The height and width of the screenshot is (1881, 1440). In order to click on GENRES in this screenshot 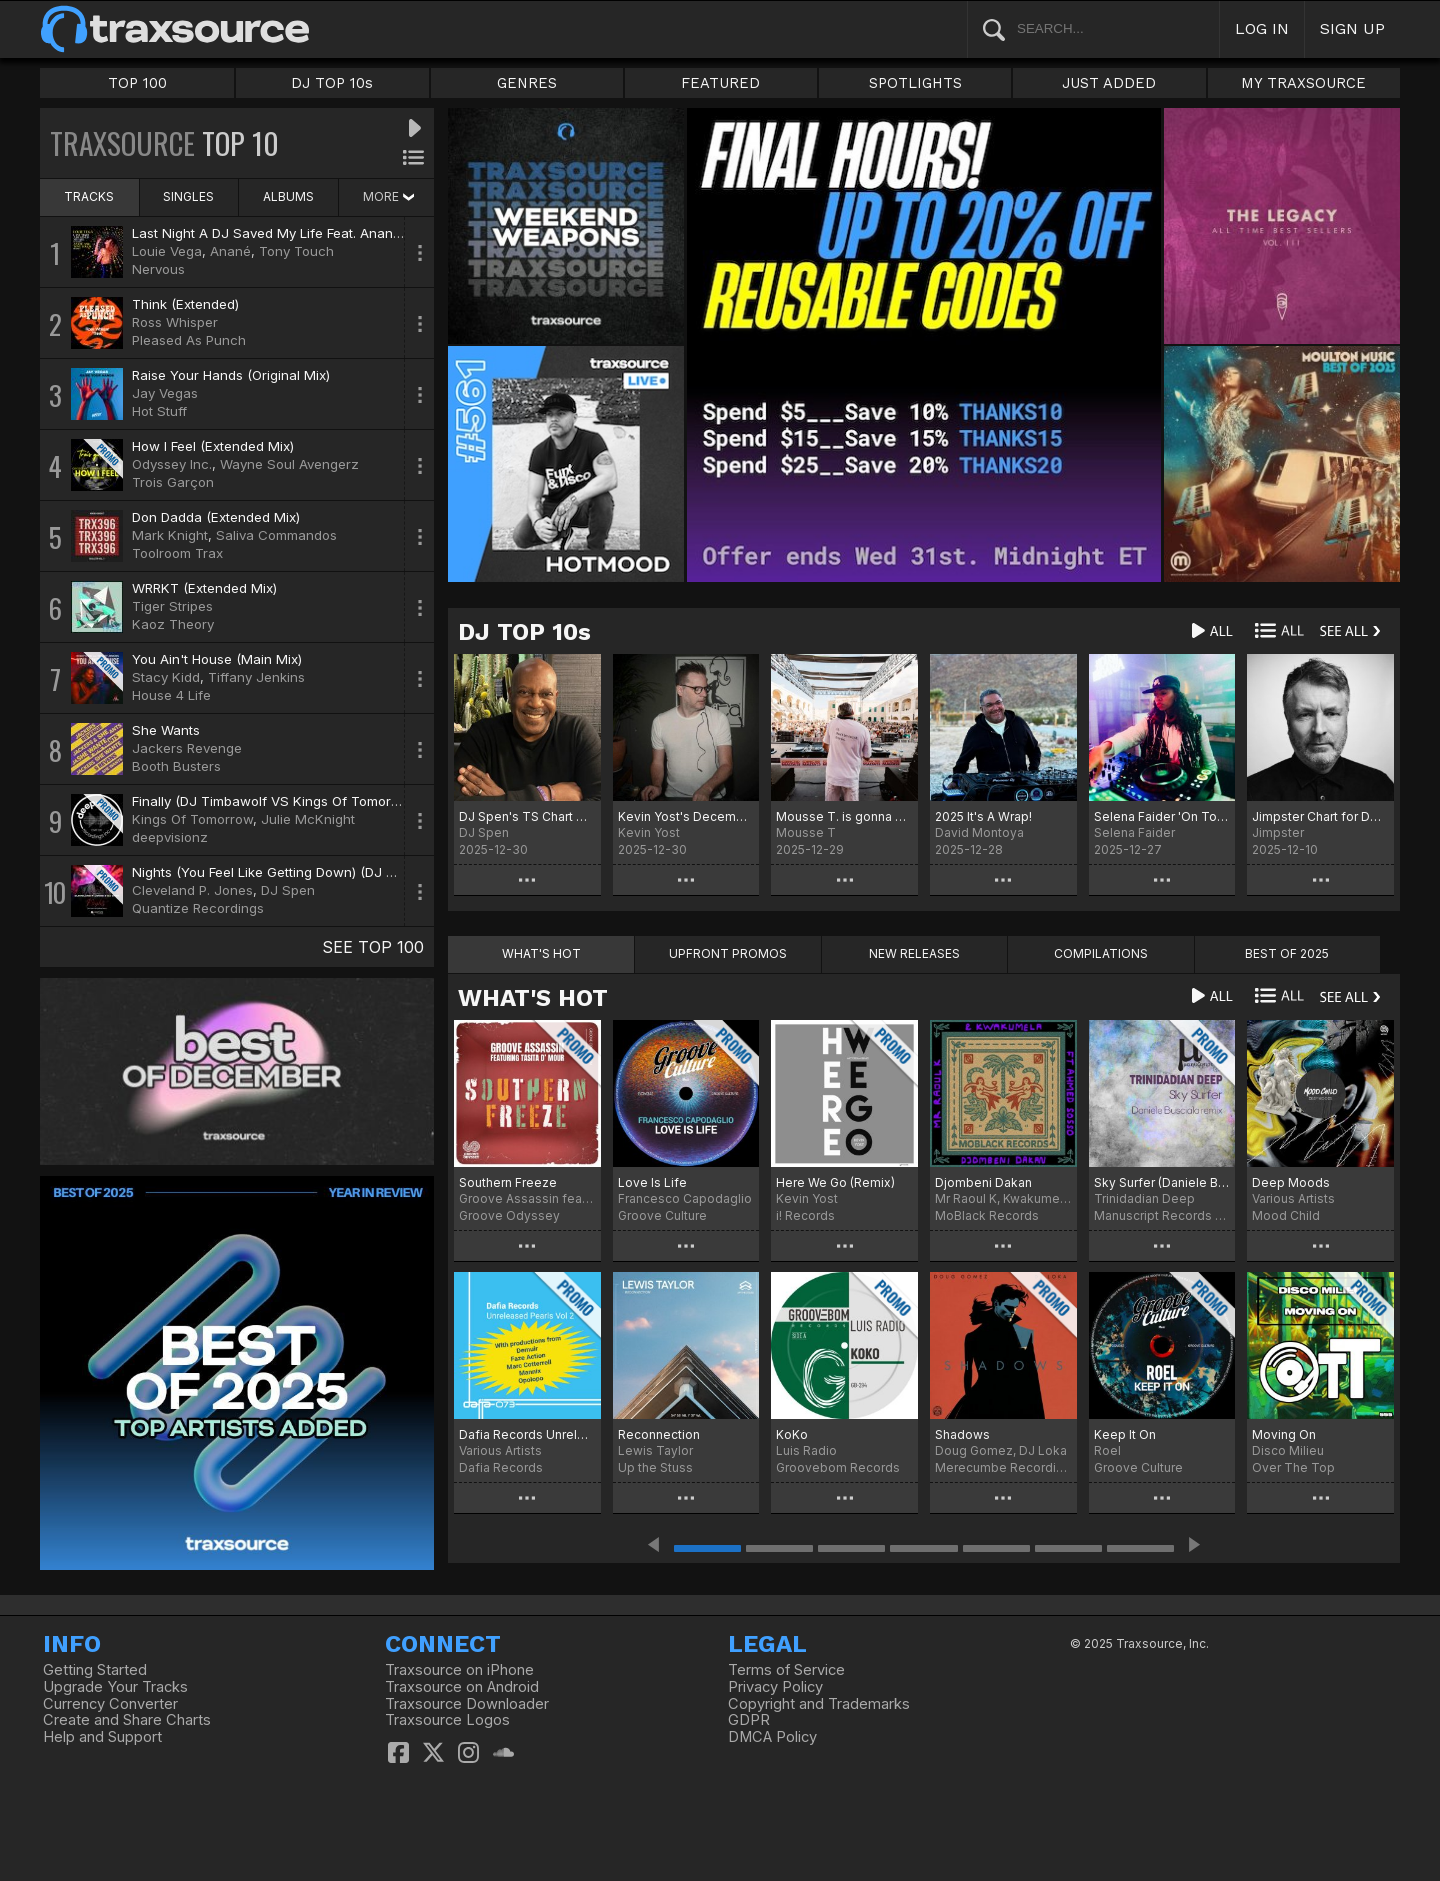, I will do `click(527, 83)`.